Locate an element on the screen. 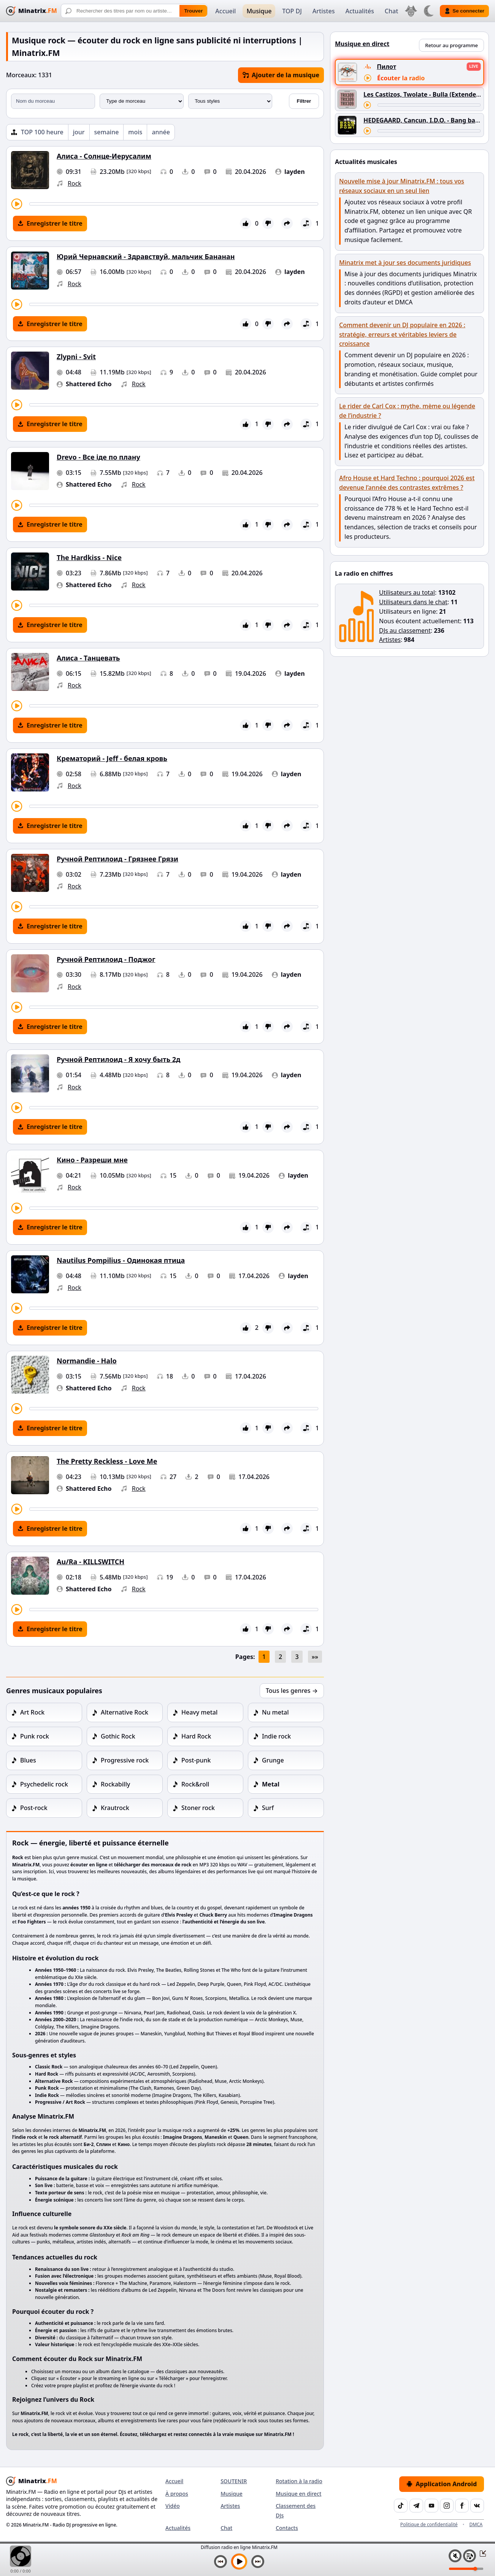 This screenshot has width=495, height=2576. Vidéo is located at coordinates (172, 2505).